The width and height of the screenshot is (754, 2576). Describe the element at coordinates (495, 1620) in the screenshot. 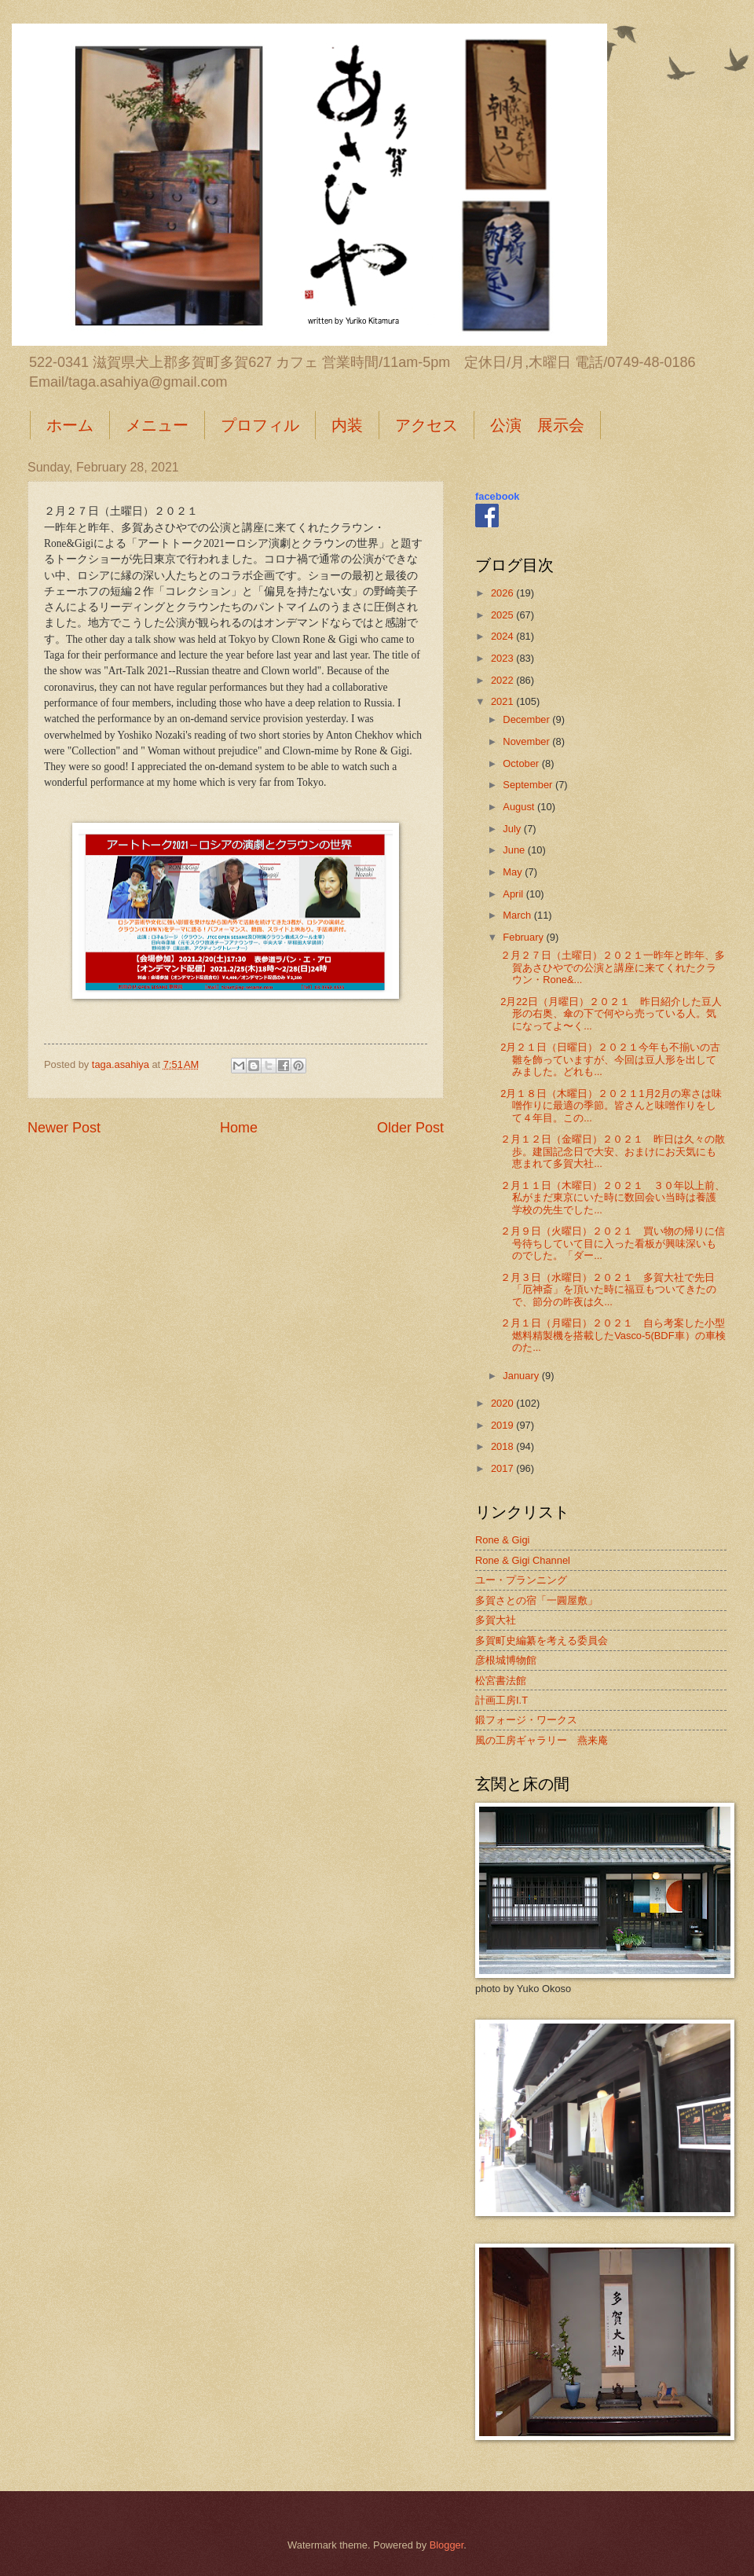

I see `多賀大社` at that location.